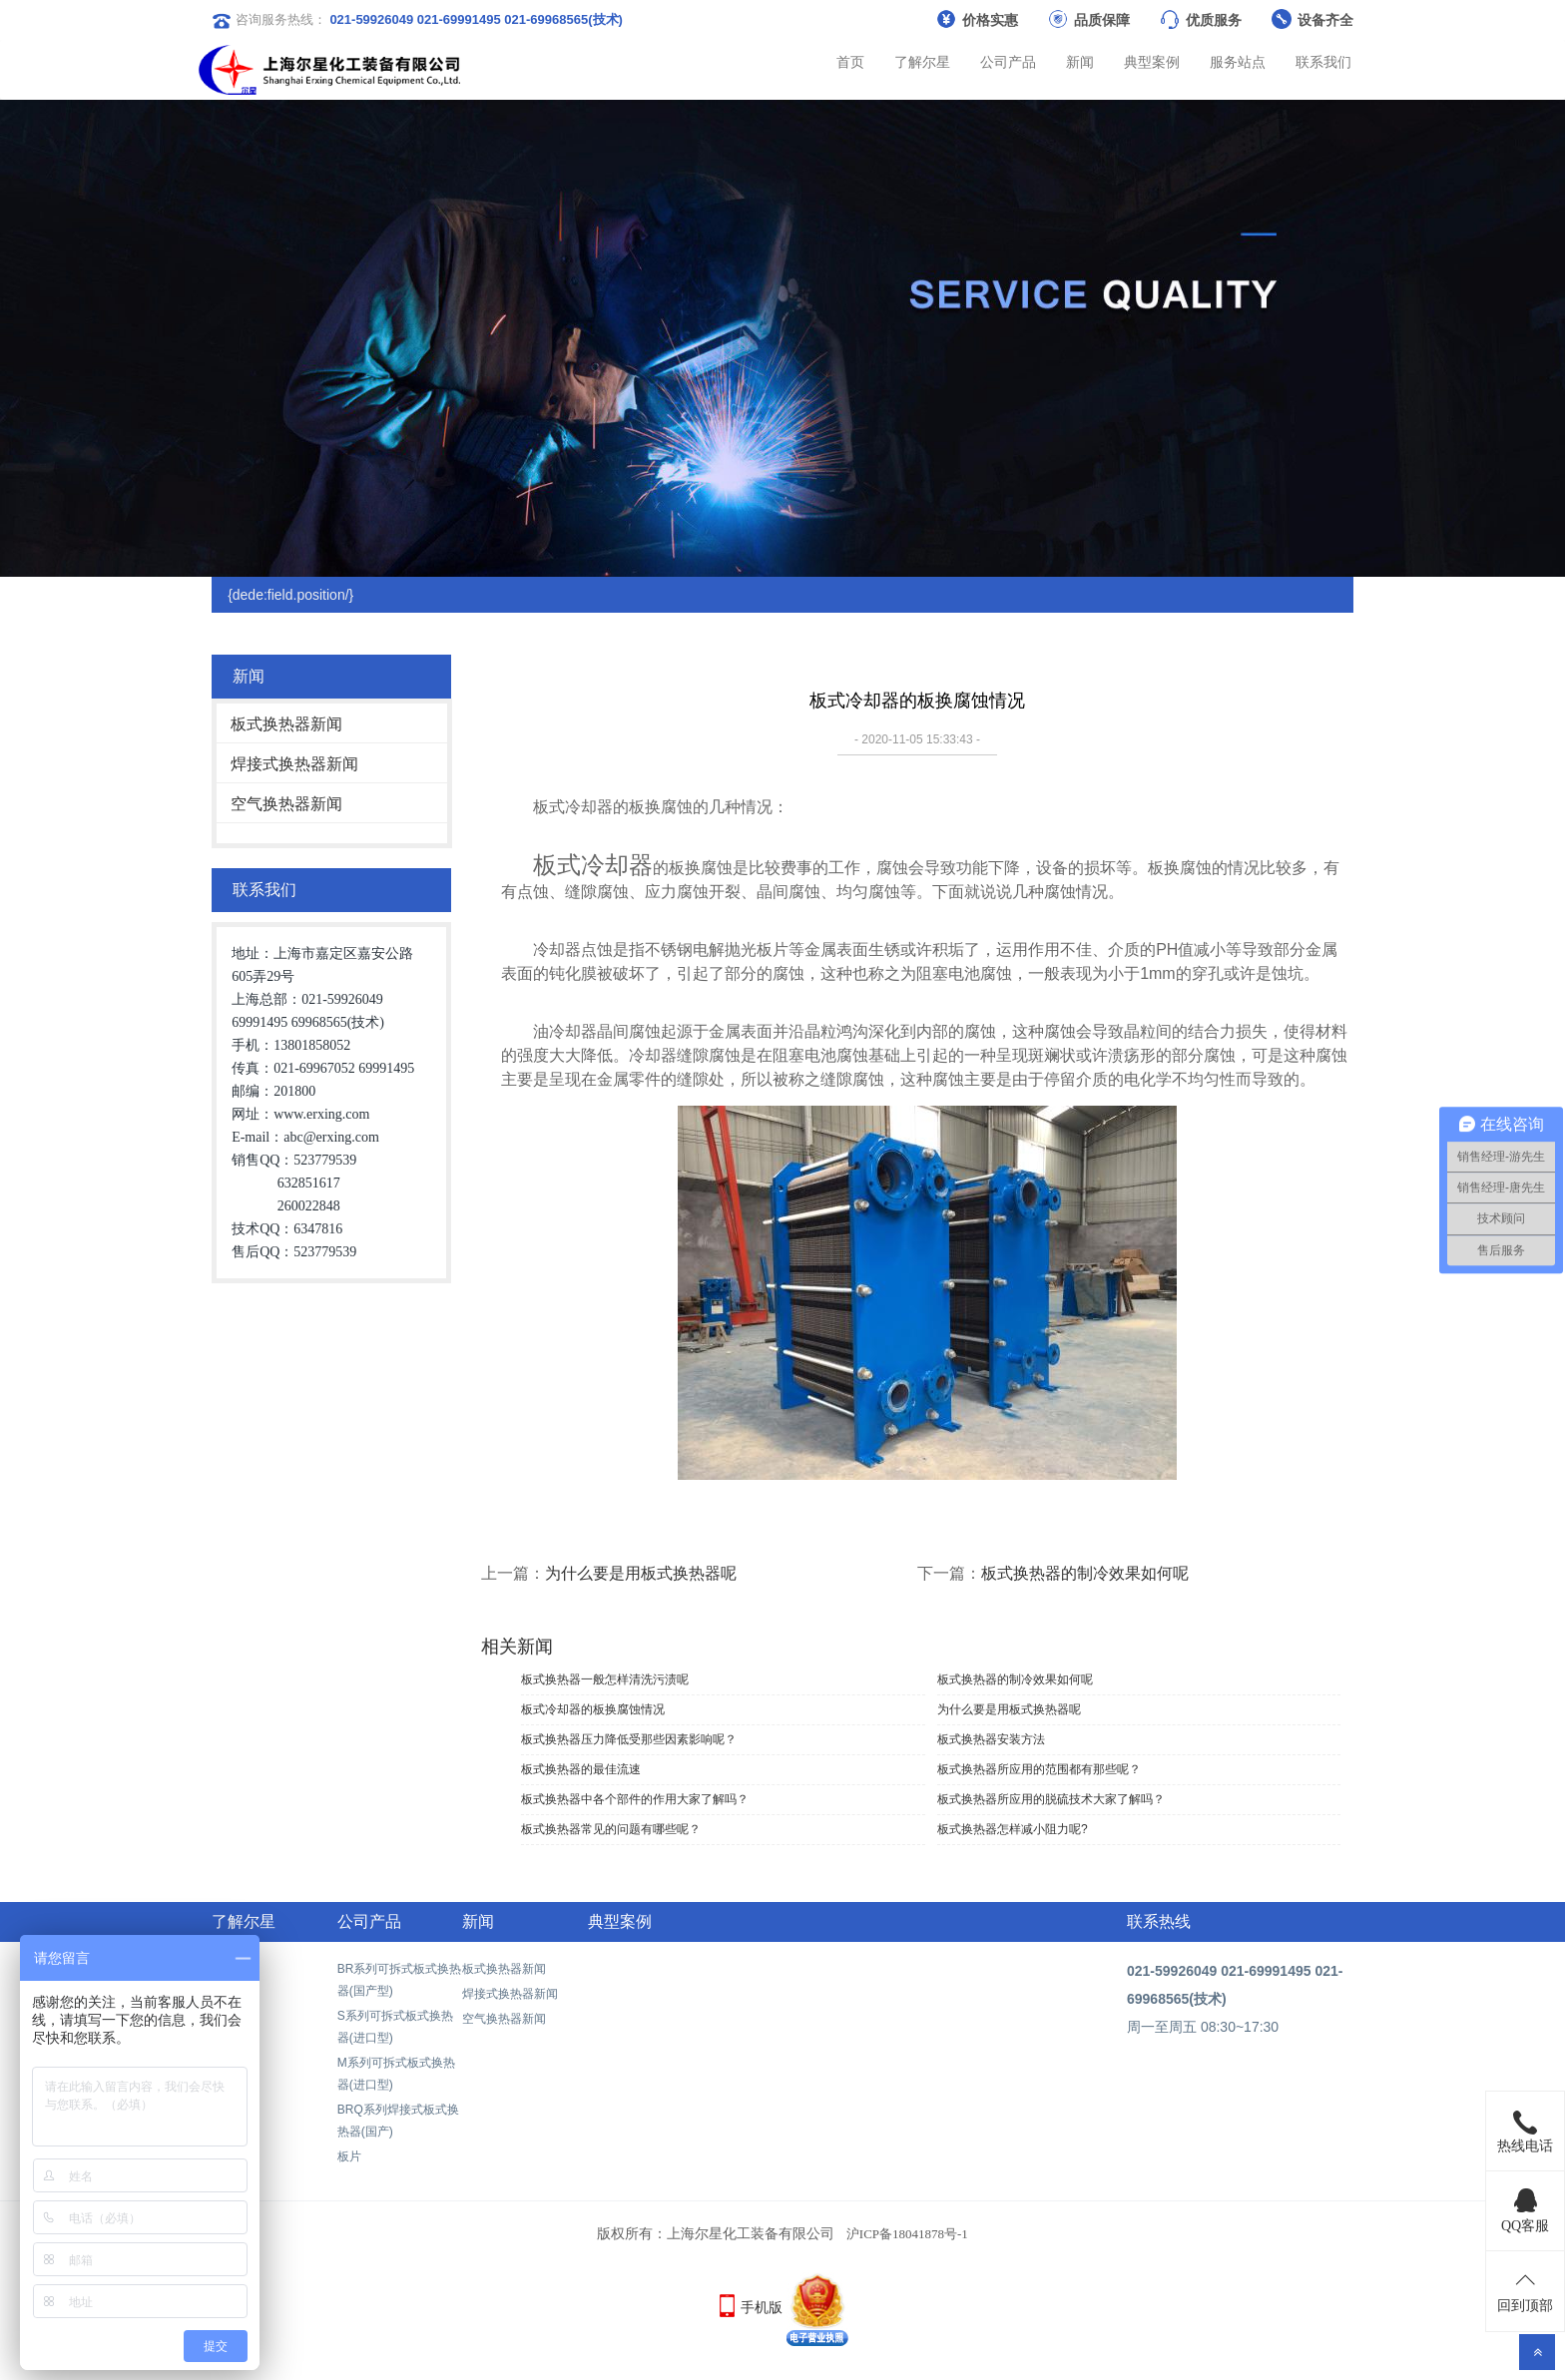 The width and height of the screenshot is (1565, 2380). I want to click on 板式换热器怎样减小阻力呢?, so click(1012, 1829).